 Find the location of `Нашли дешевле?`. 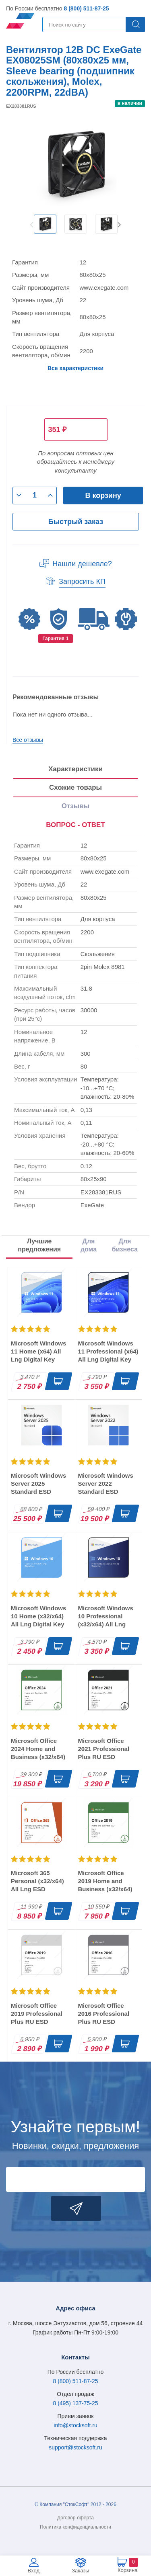

Нашли дешевле? is located at coordinates (82, 564).